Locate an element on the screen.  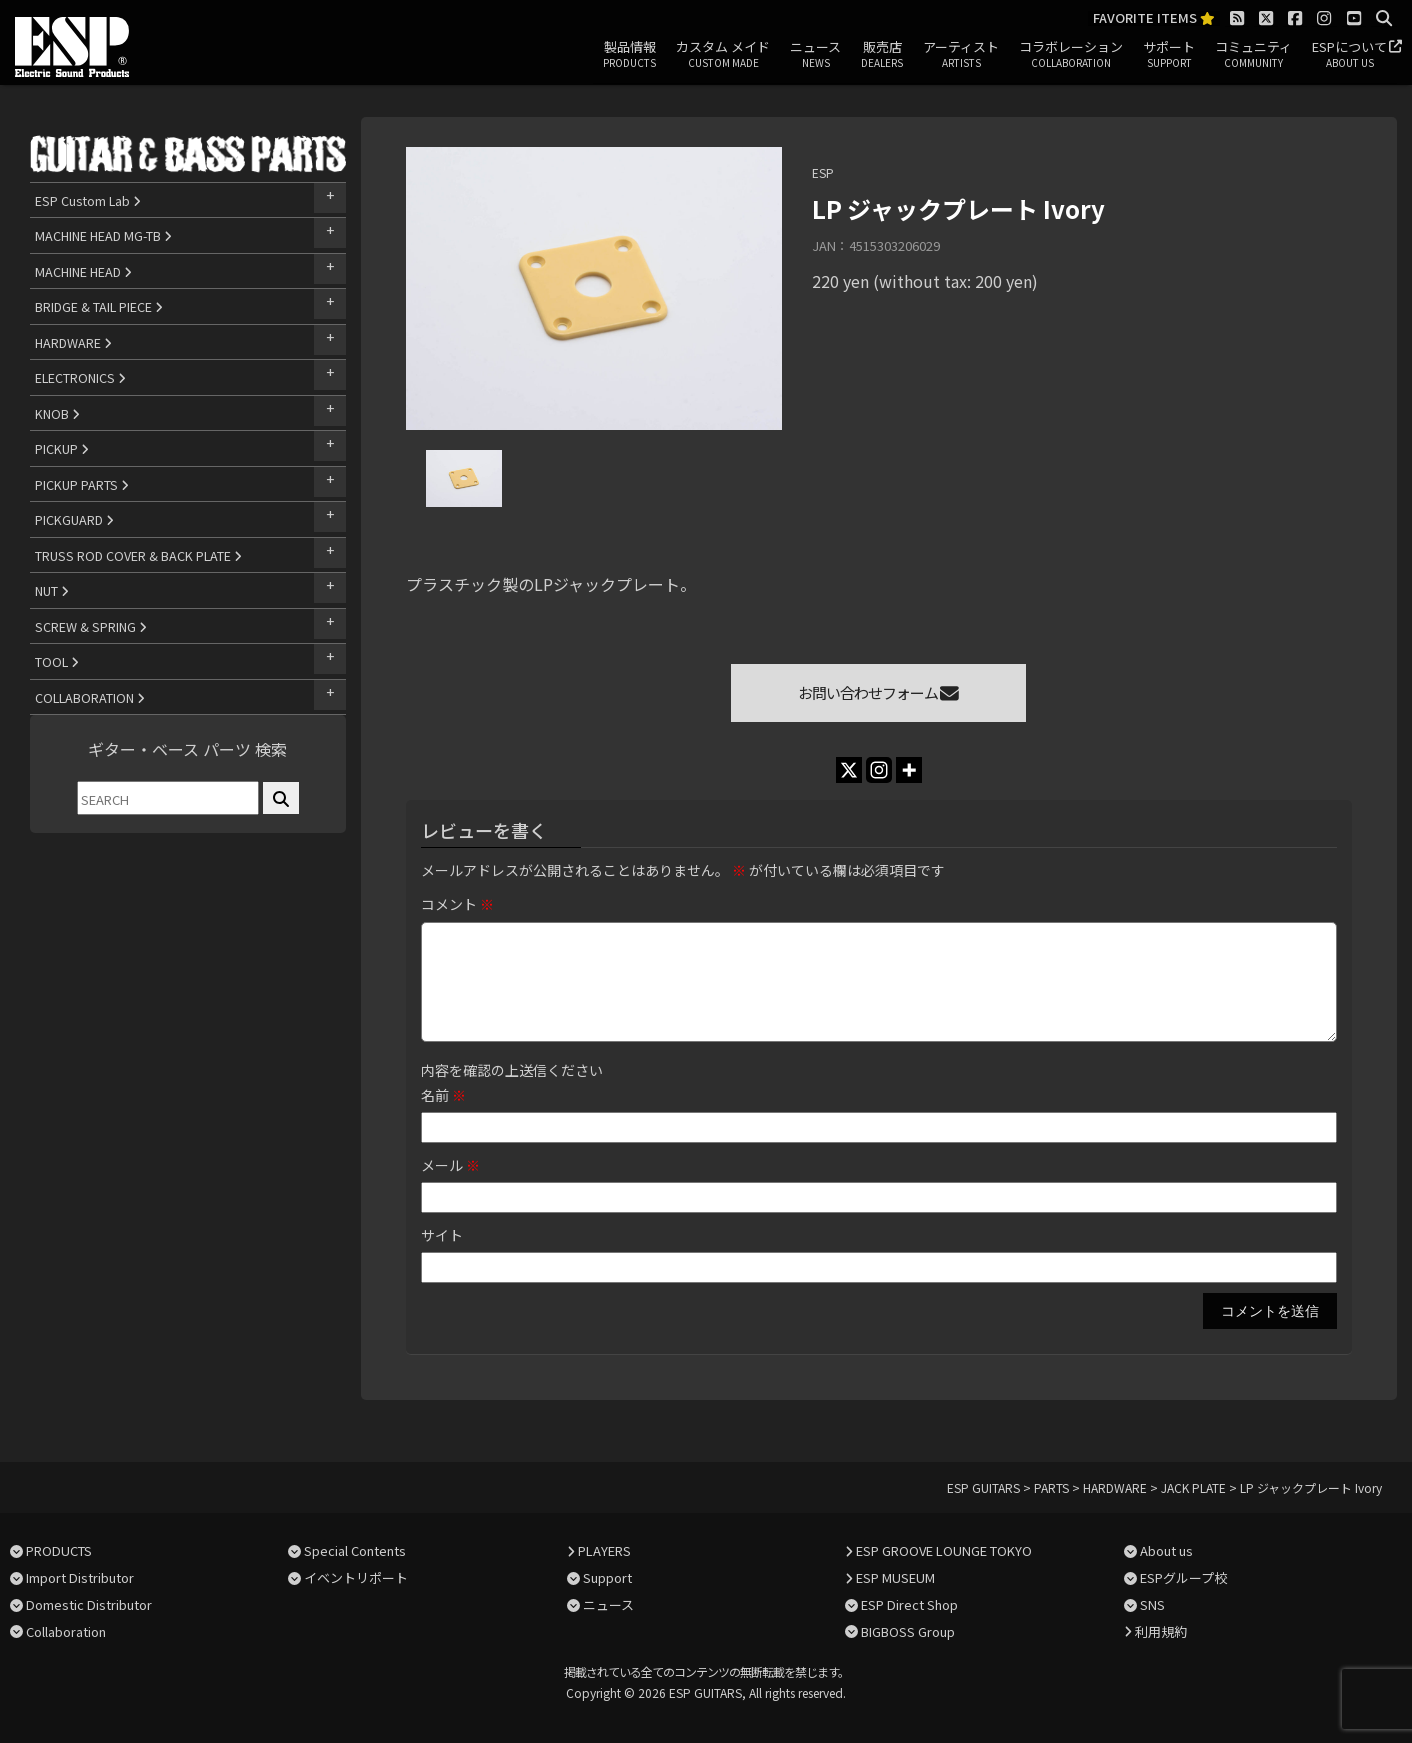
PLAYERS is located at coordinates (604, 1550).